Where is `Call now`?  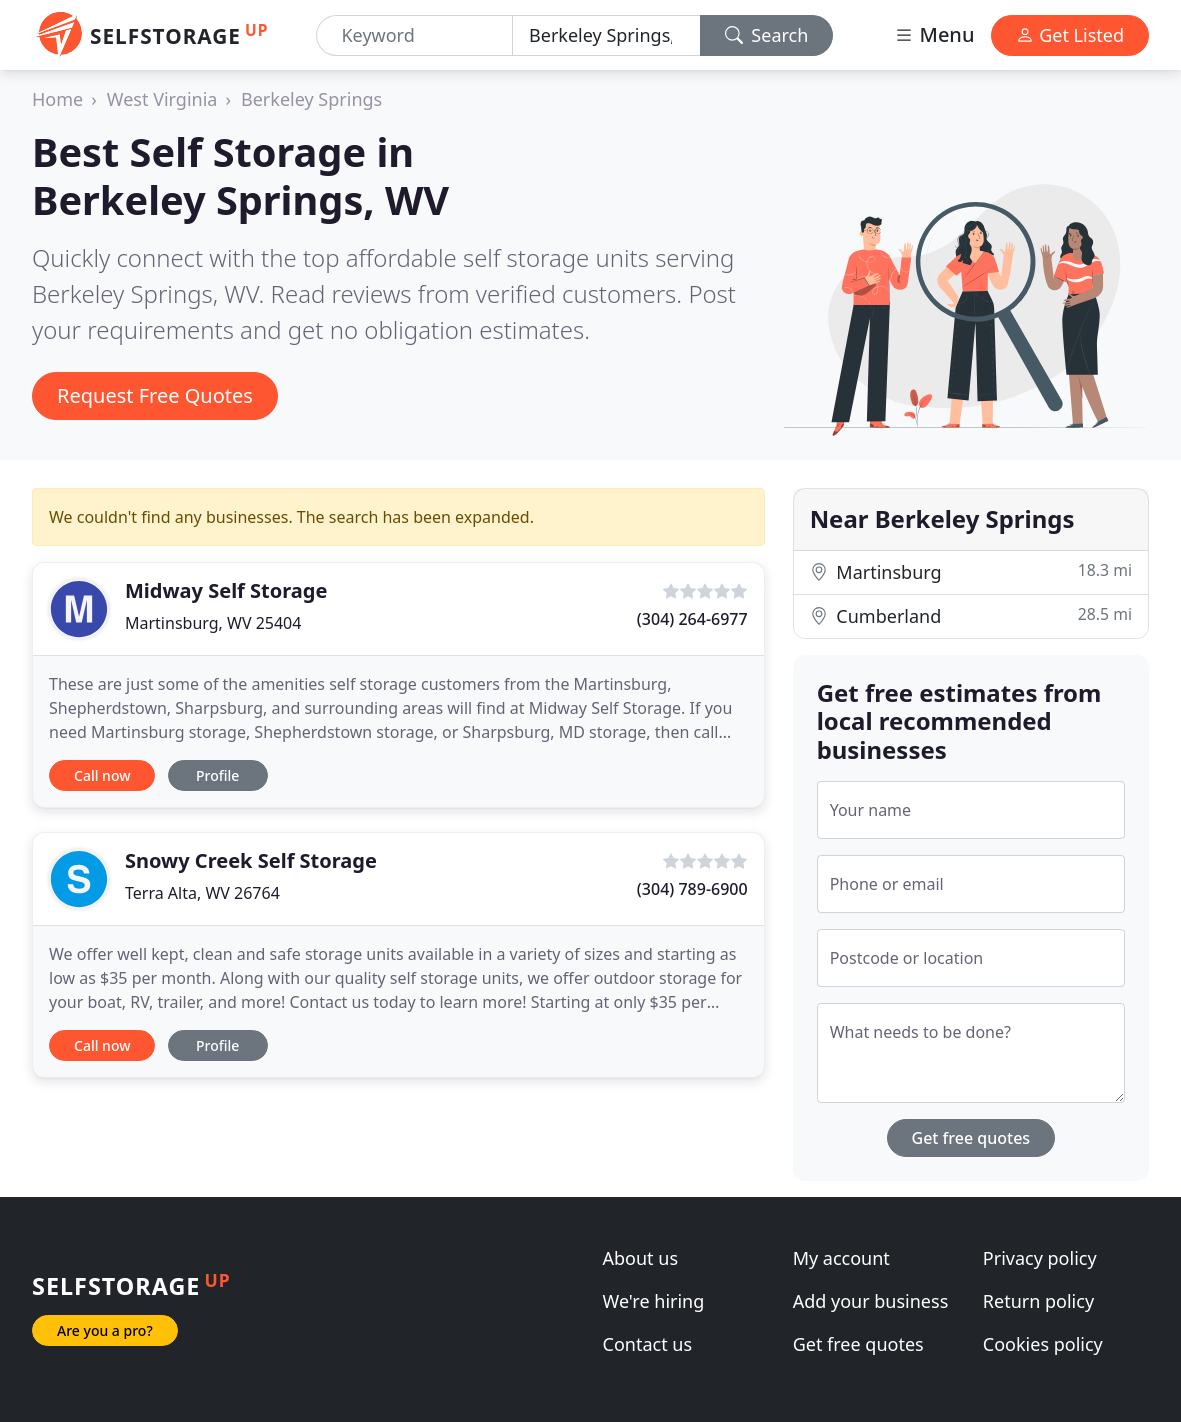 Call now is located at coordinates (102, 775).